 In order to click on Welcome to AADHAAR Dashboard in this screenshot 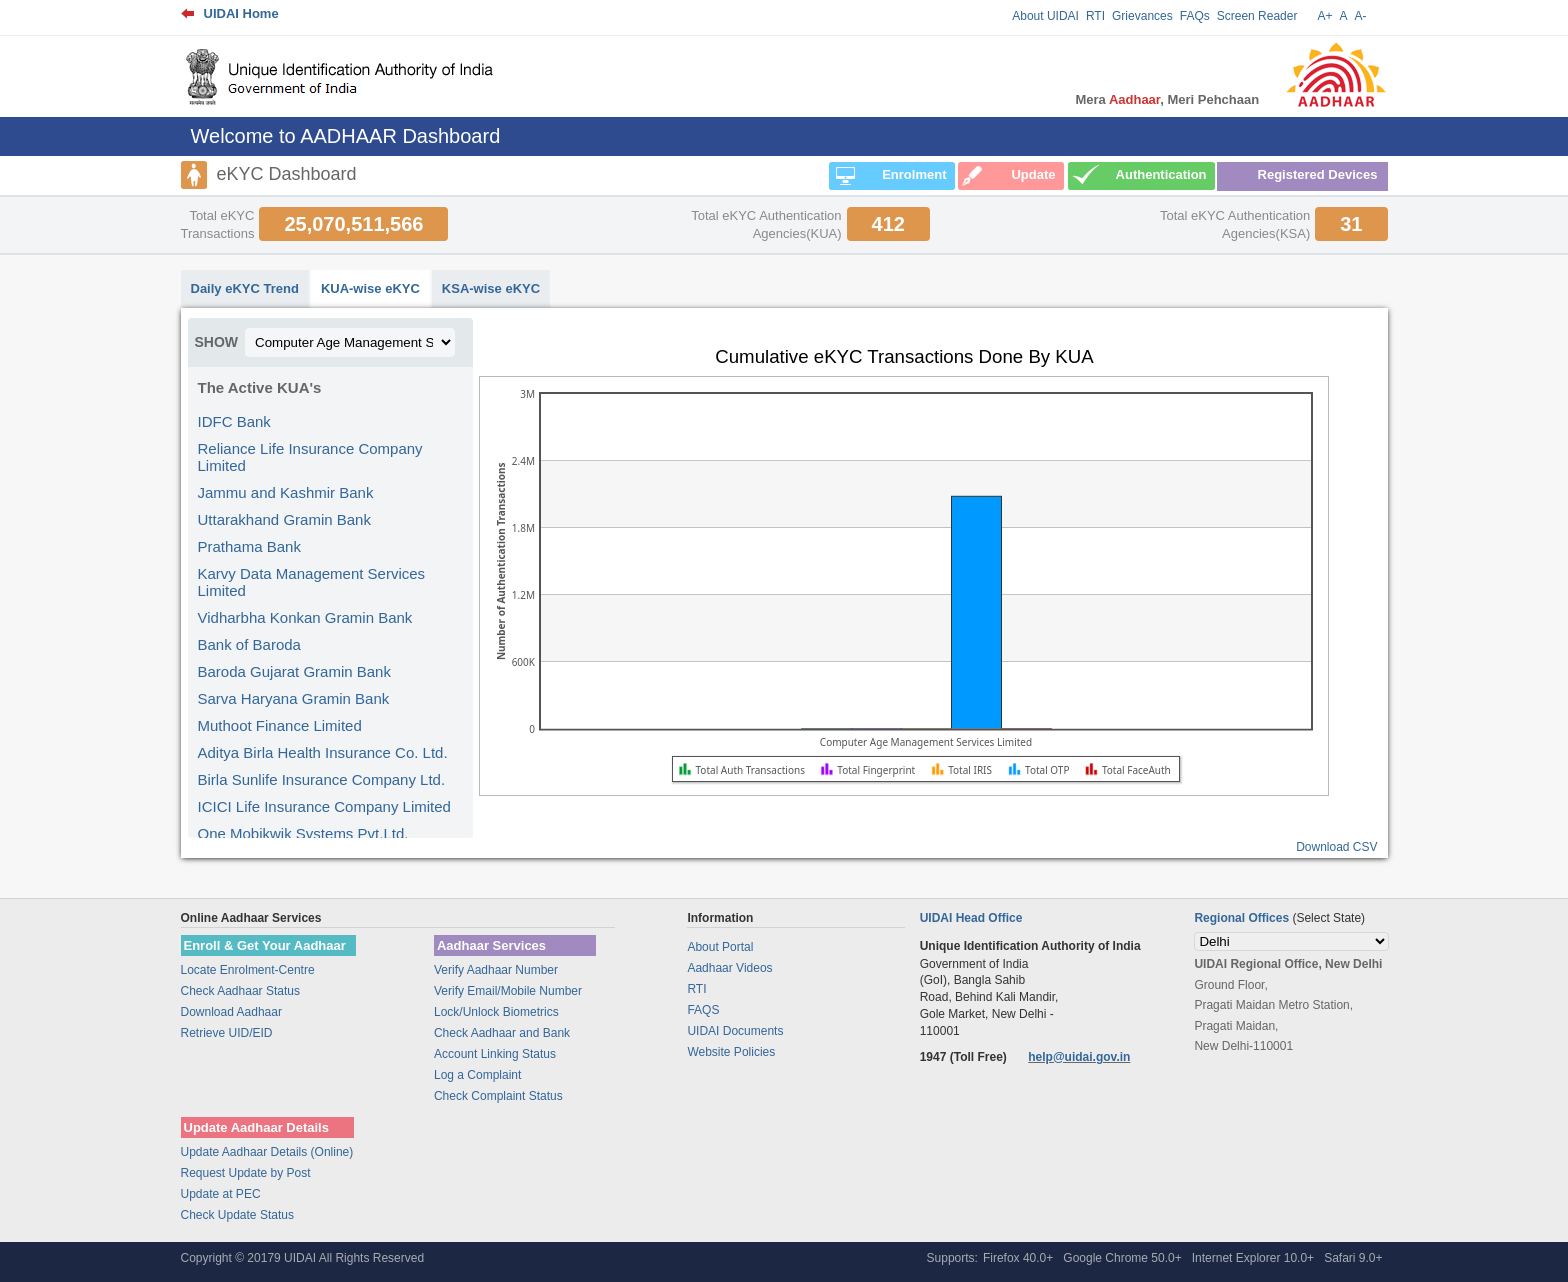, I will do `click(346, 136)`.